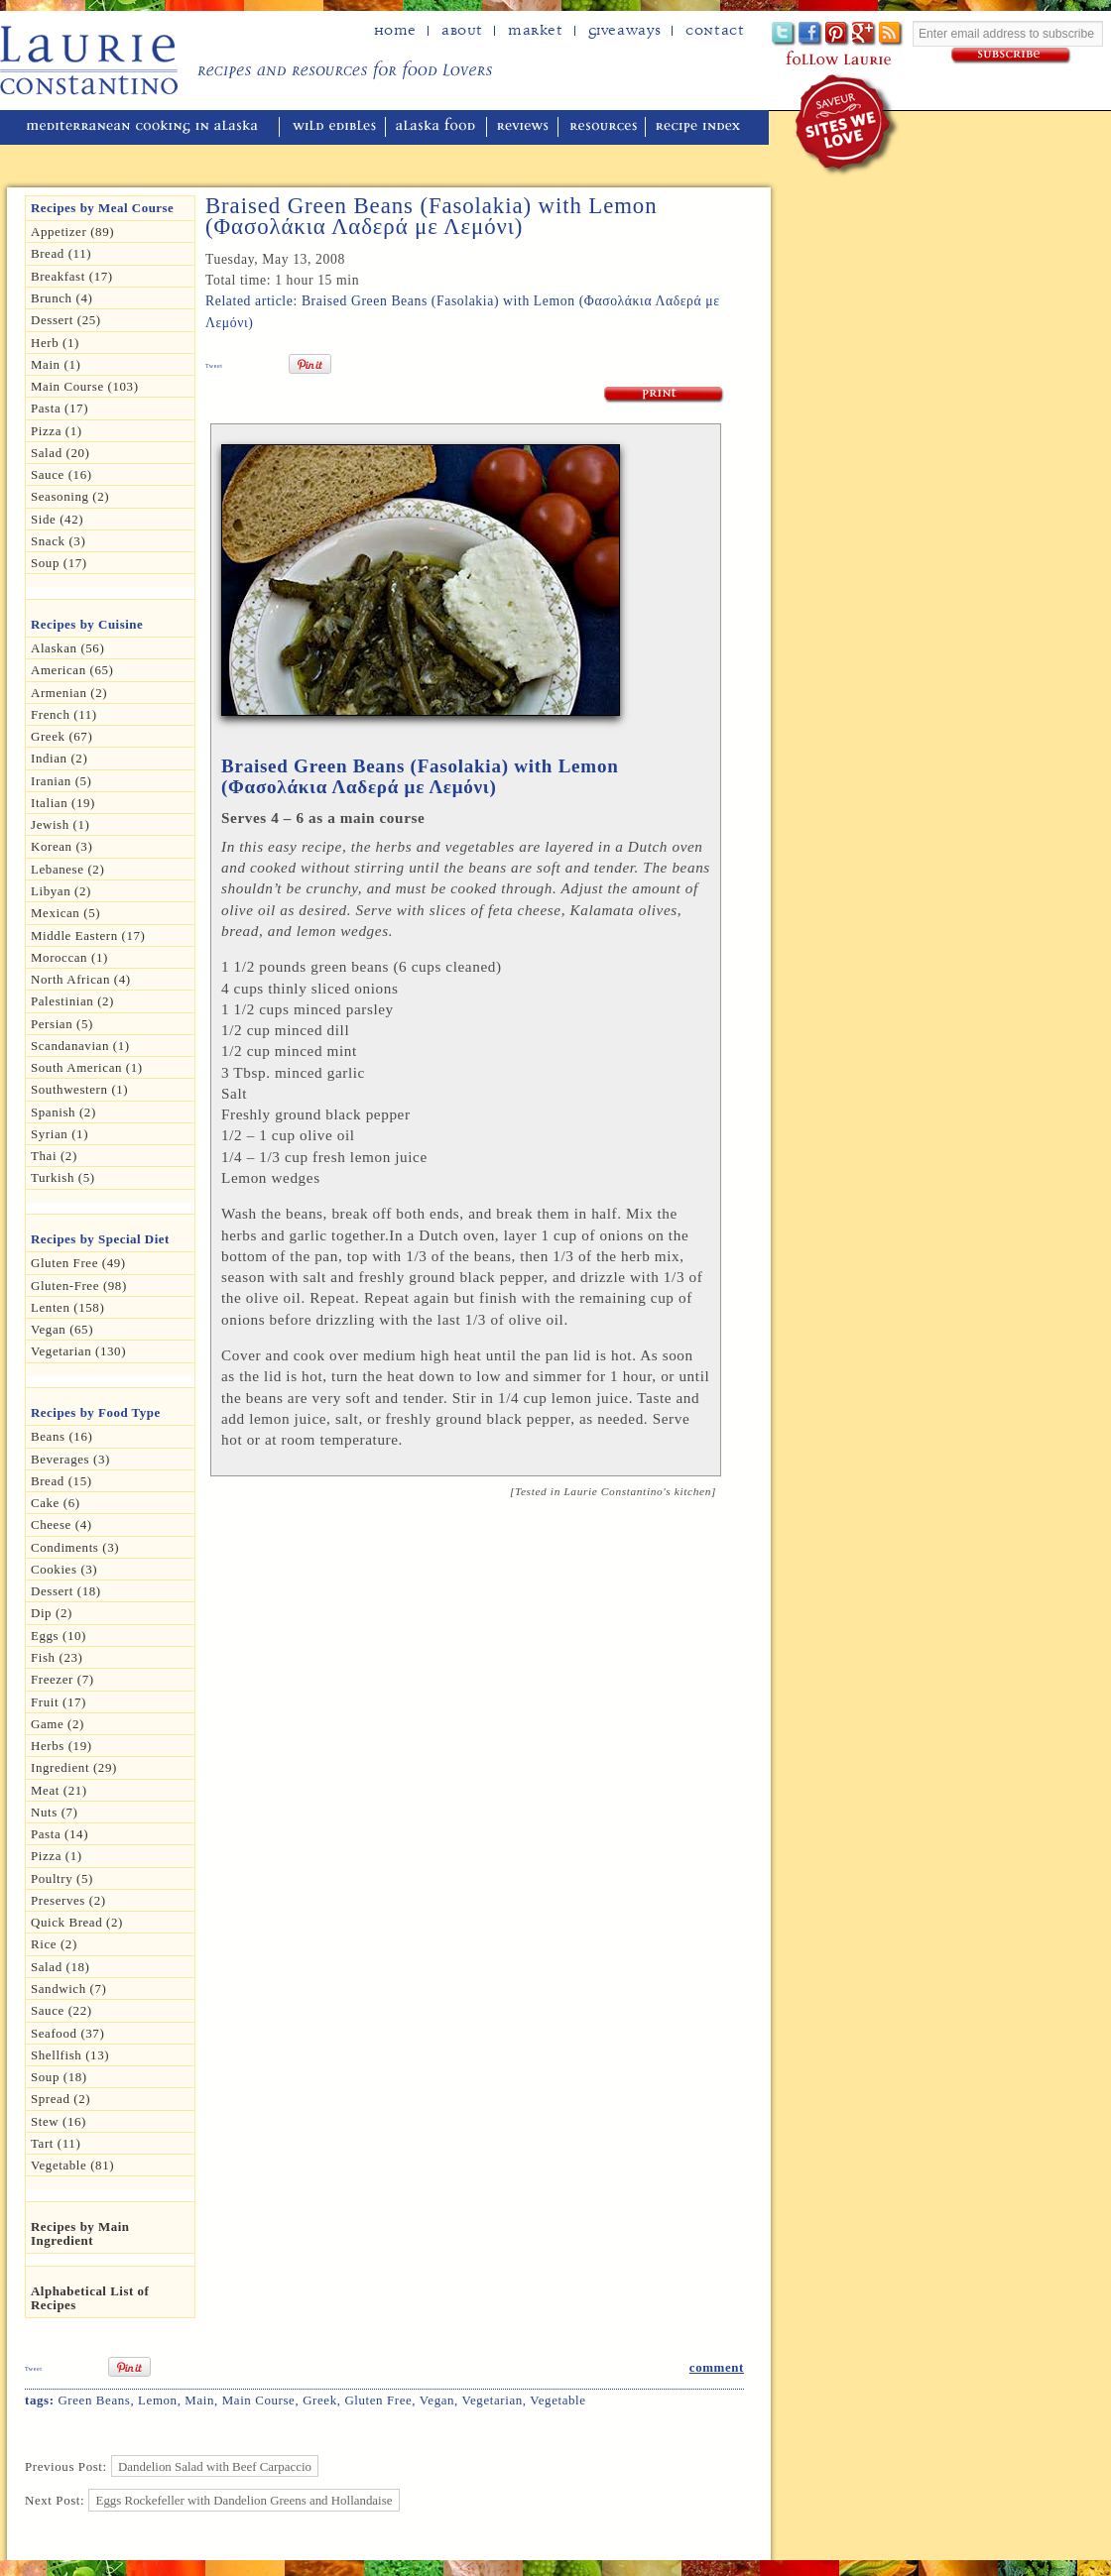 Image resolution: width=1111 pixels, height=2576 pixels. I want to click on Twitter, so click(784, 34).